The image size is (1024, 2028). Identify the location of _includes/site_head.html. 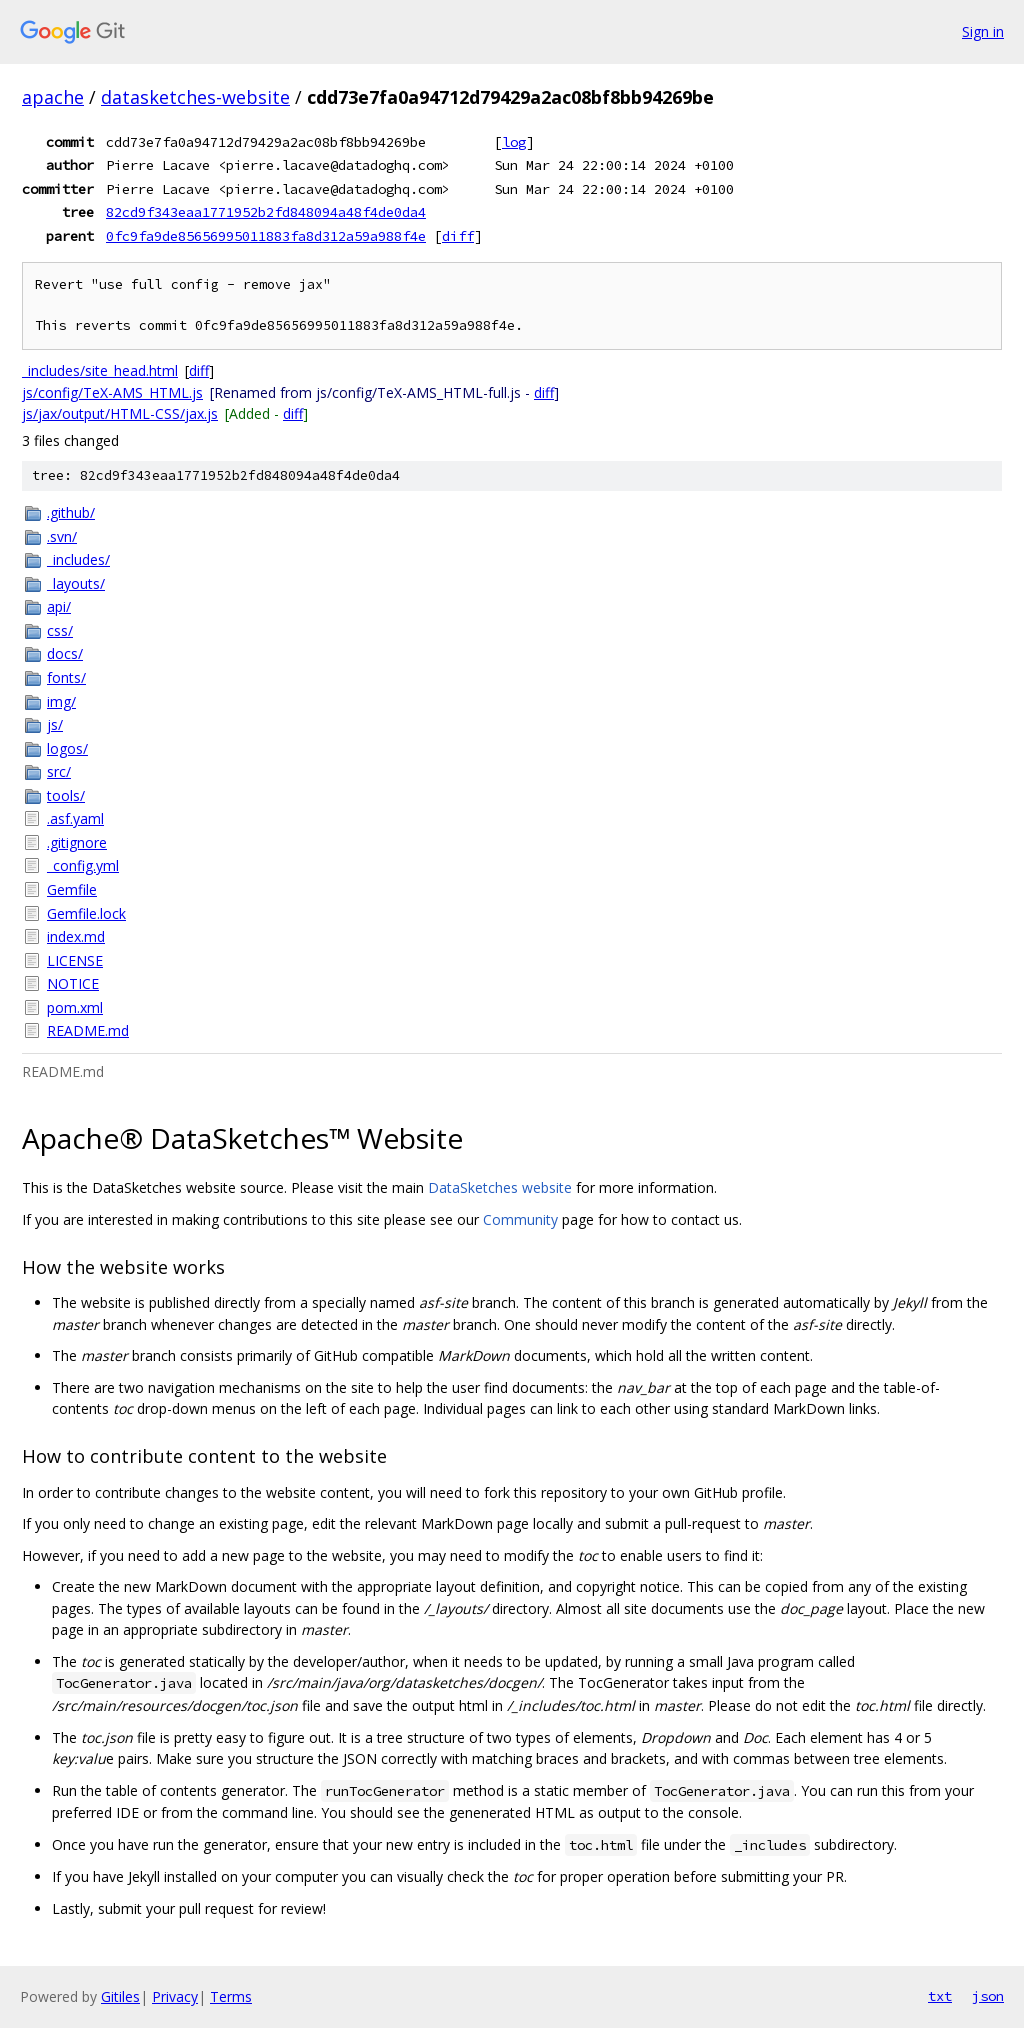
(100, 370).